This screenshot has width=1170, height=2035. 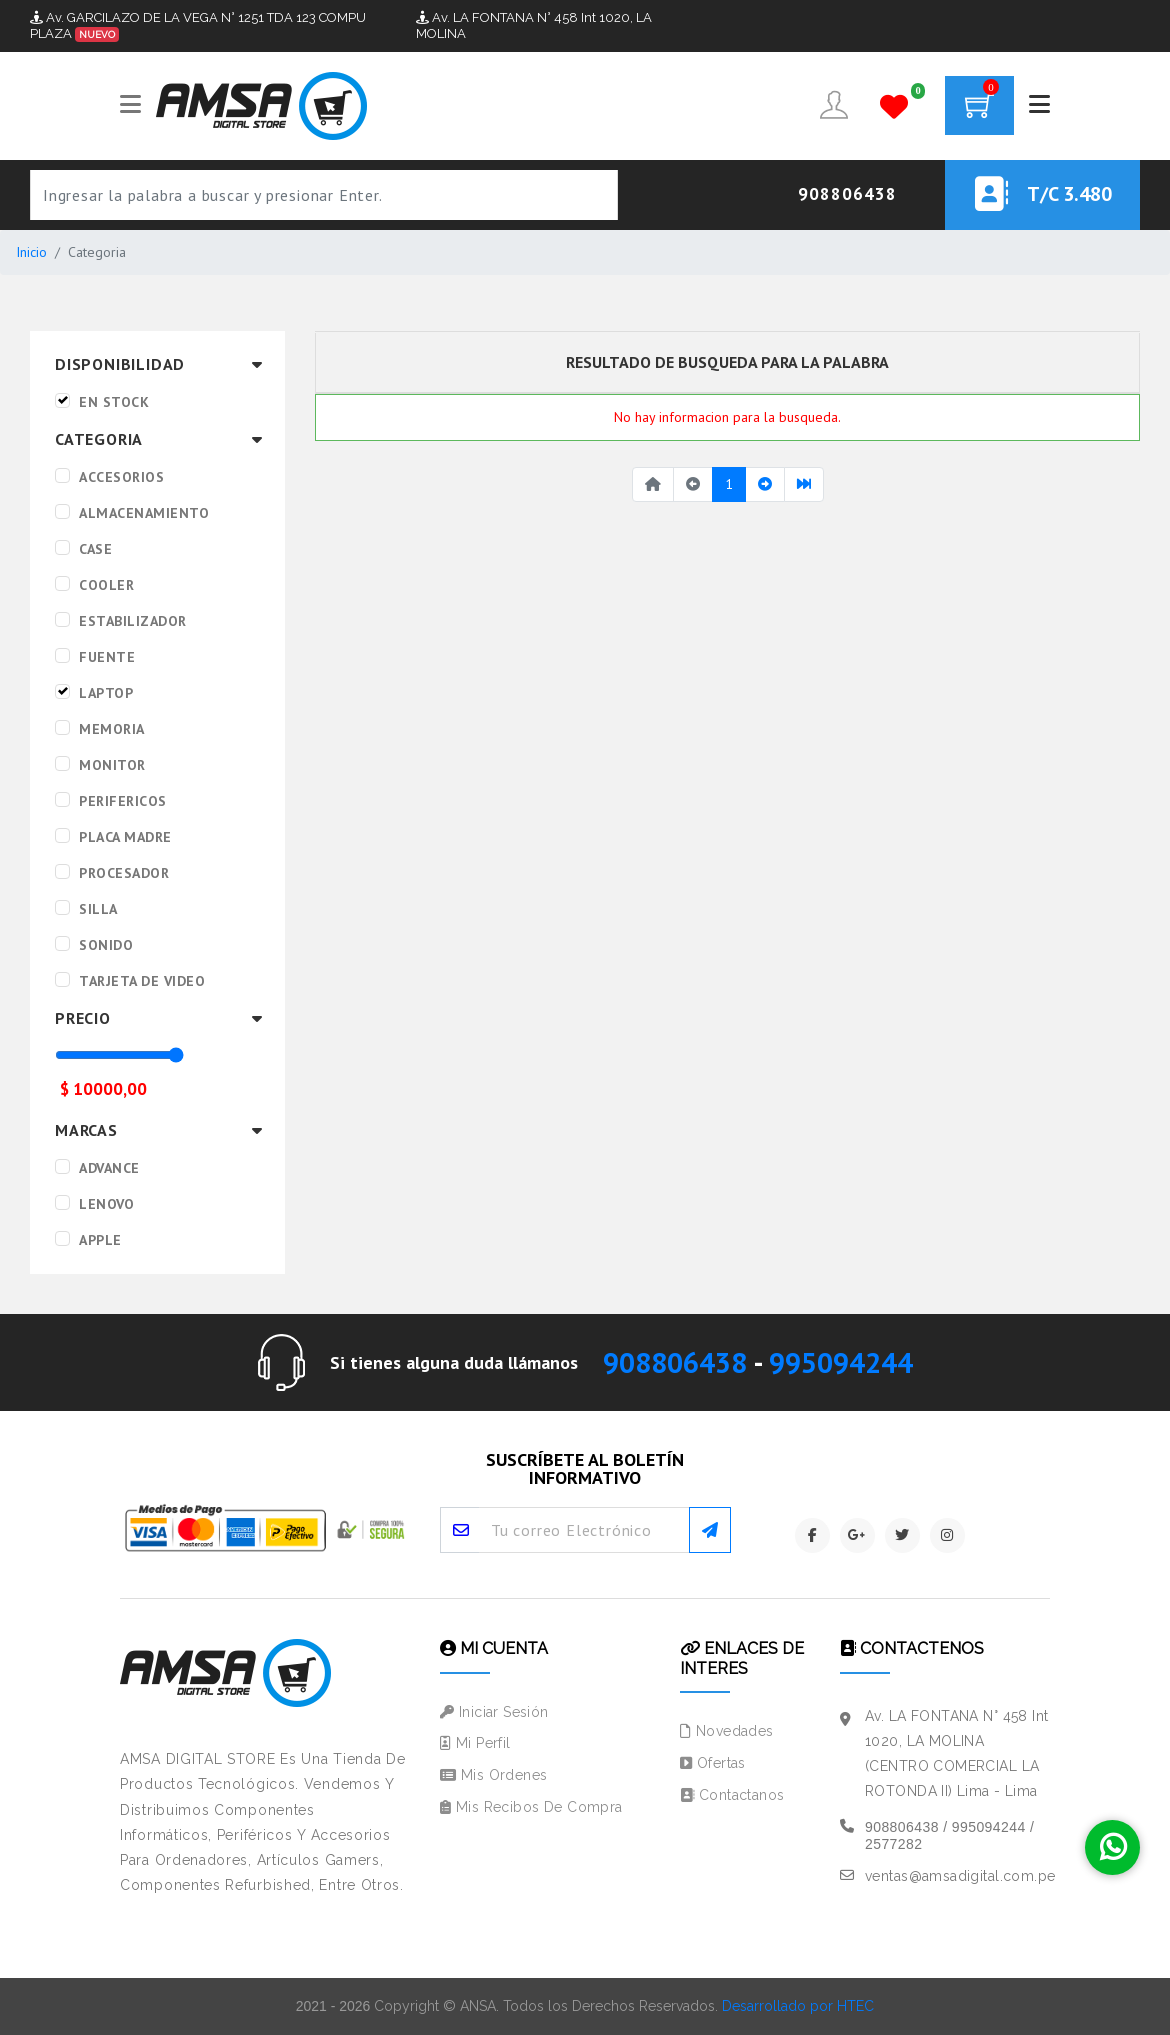 I want to click on 995094244, so click(x=841, y=1362).